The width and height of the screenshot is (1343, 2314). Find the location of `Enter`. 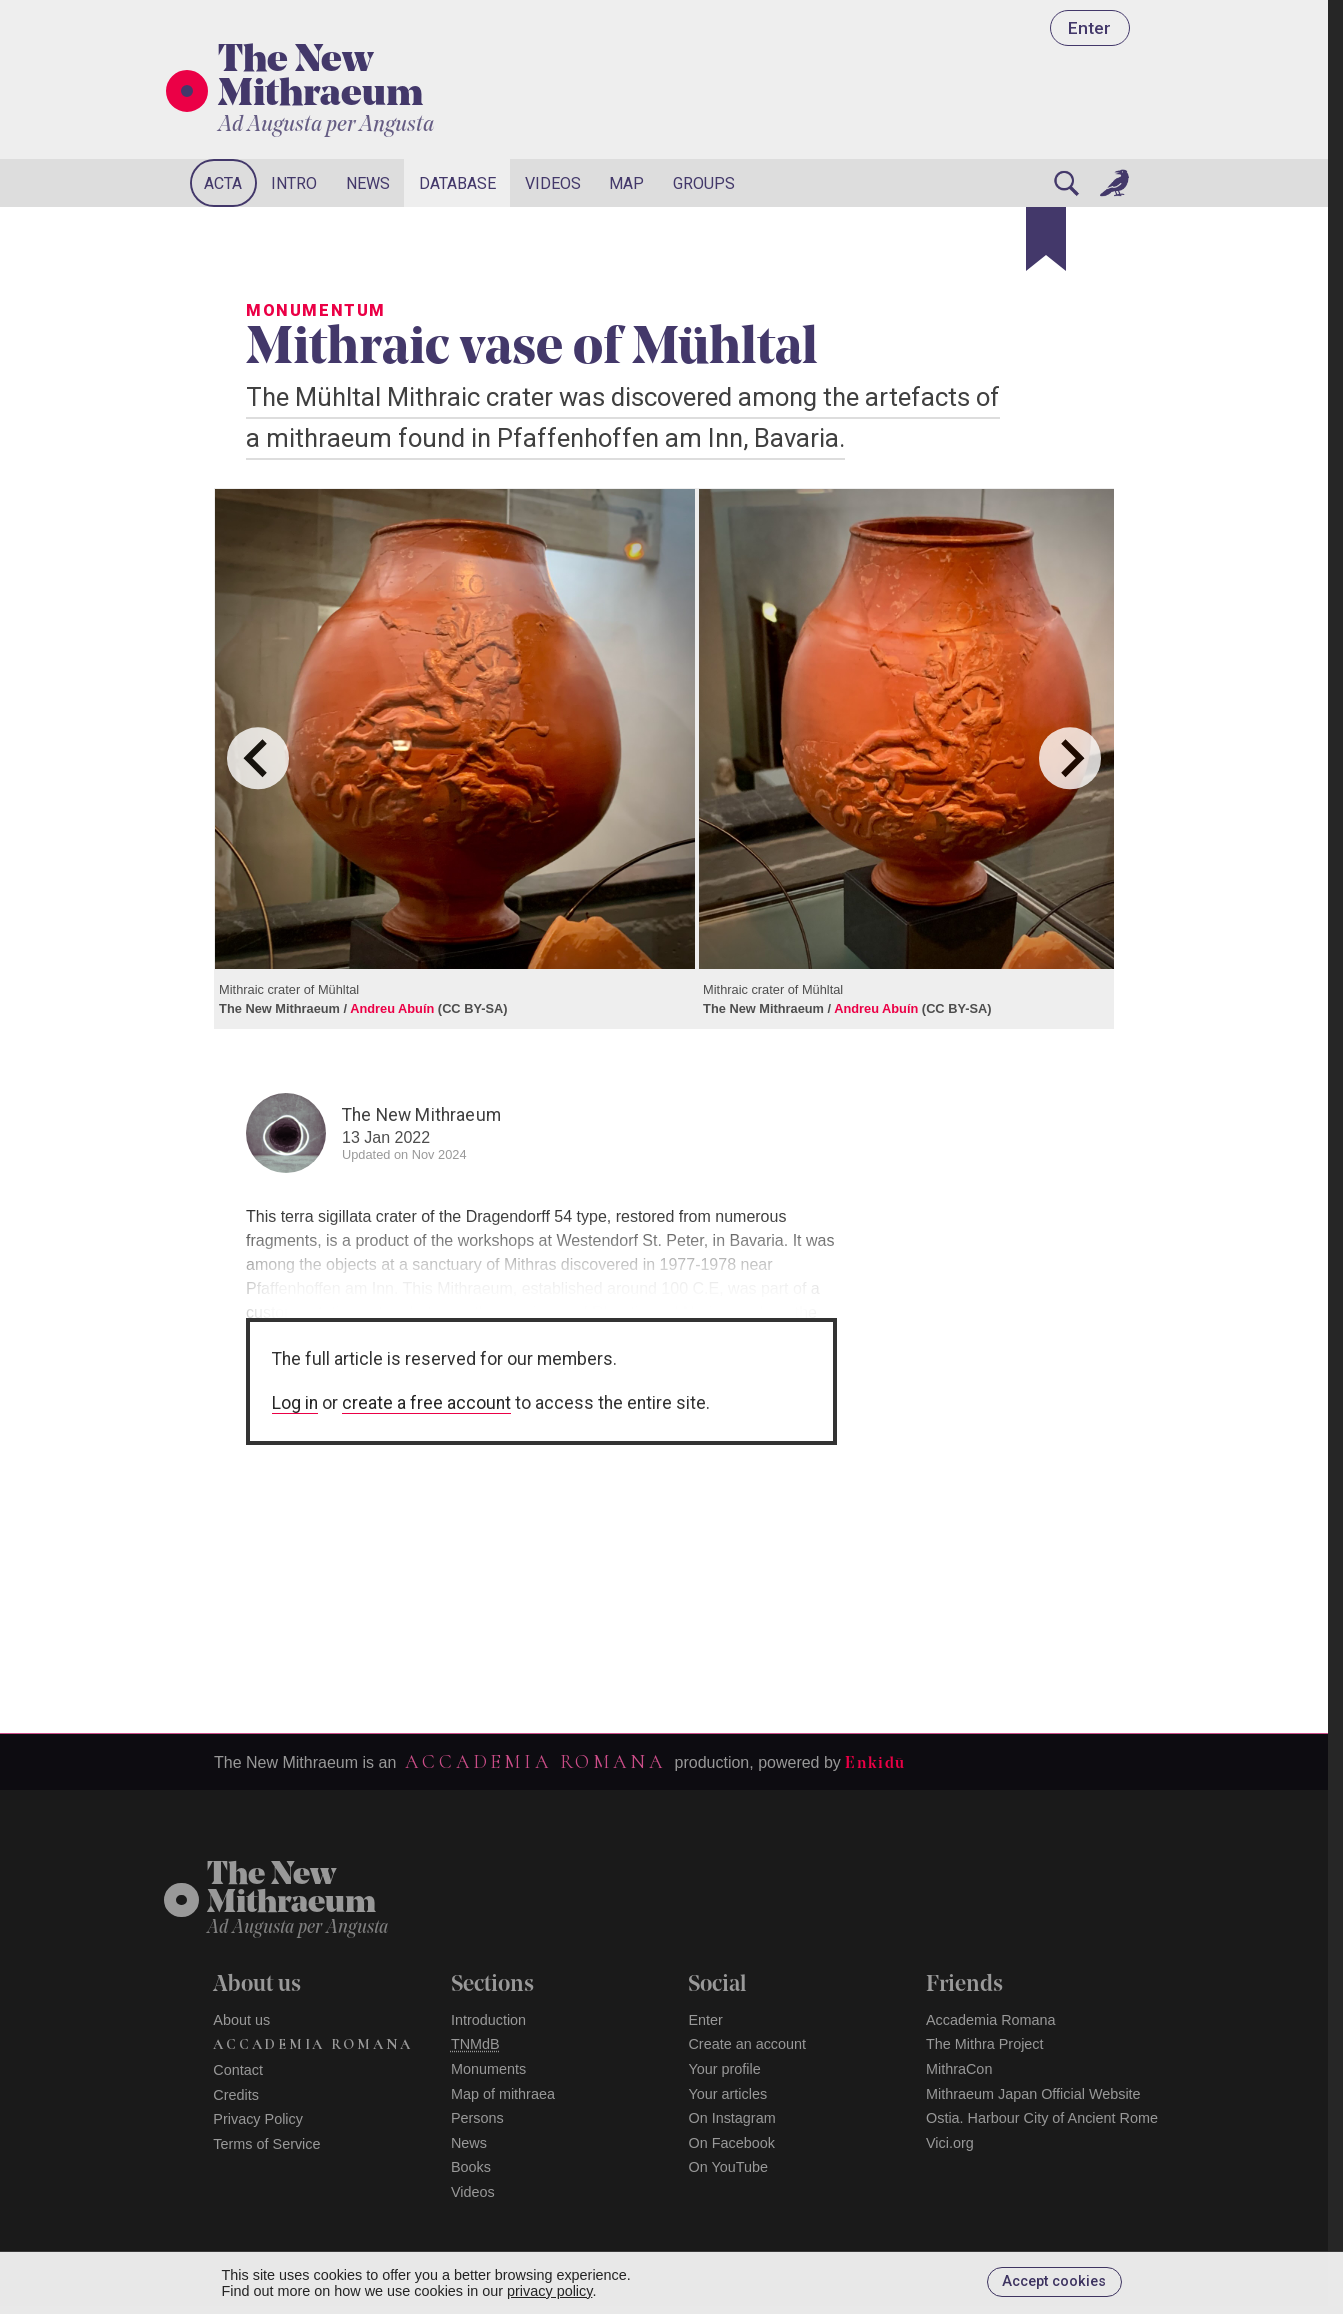

Enter is located at coordinates (1089, 28).